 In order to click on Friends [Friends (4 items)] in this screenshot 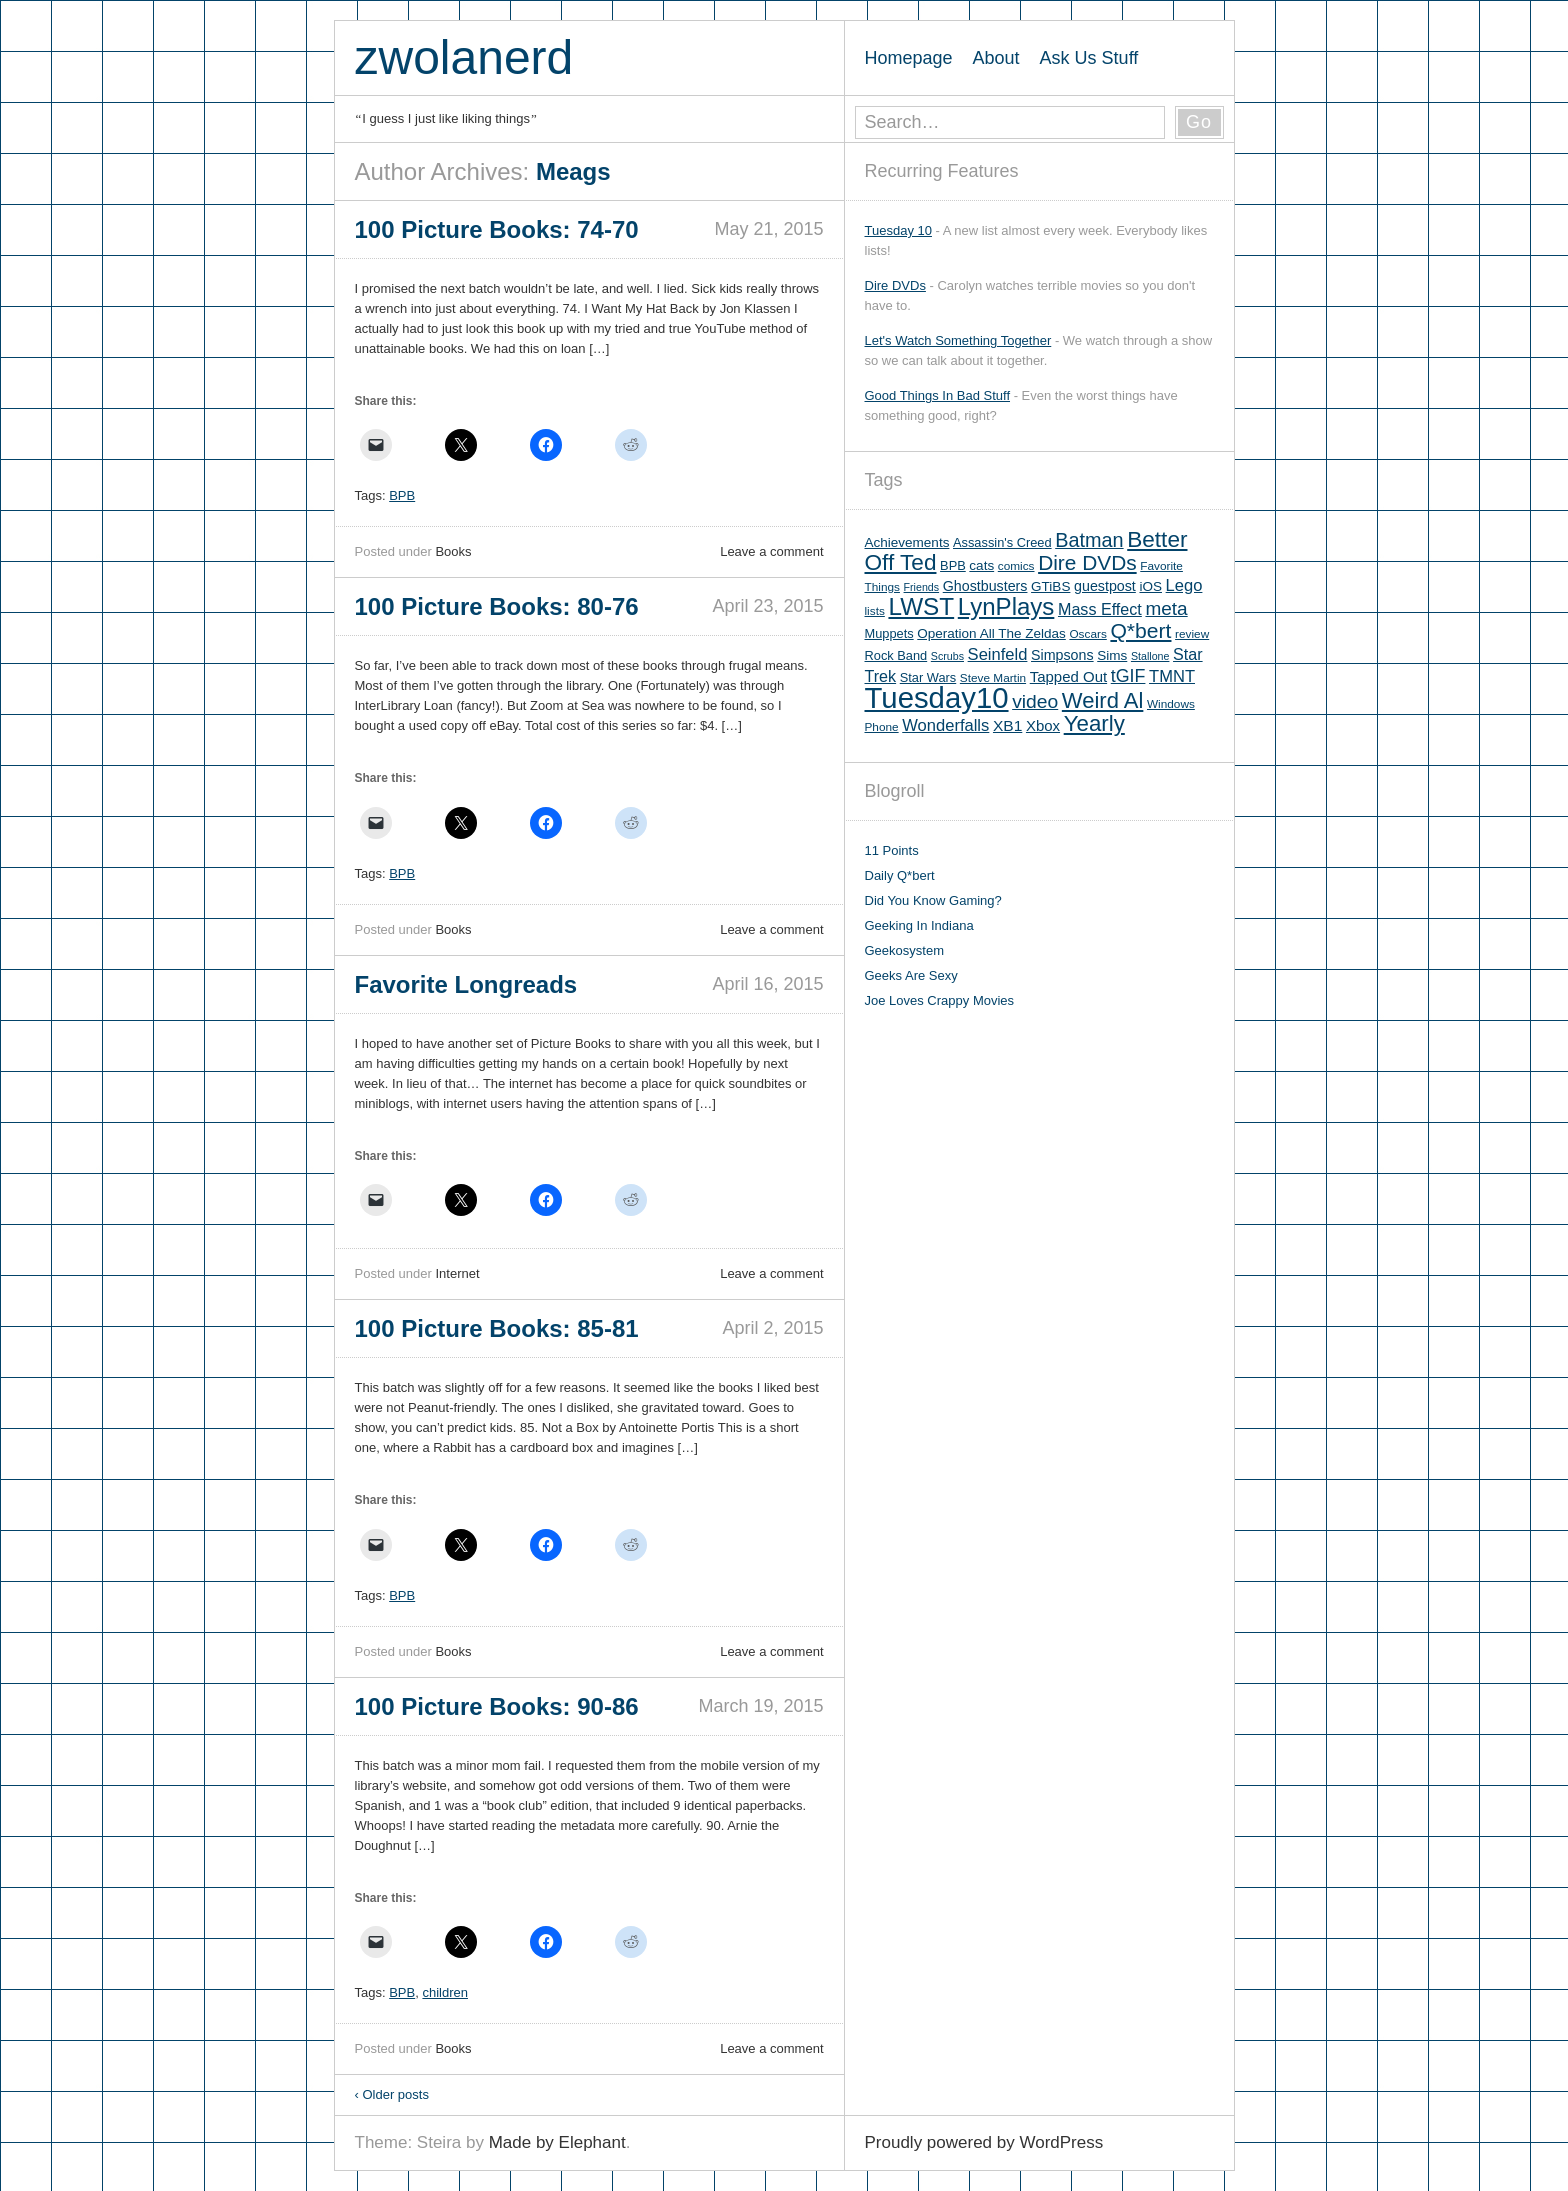, I will do `click(922, 587)`.